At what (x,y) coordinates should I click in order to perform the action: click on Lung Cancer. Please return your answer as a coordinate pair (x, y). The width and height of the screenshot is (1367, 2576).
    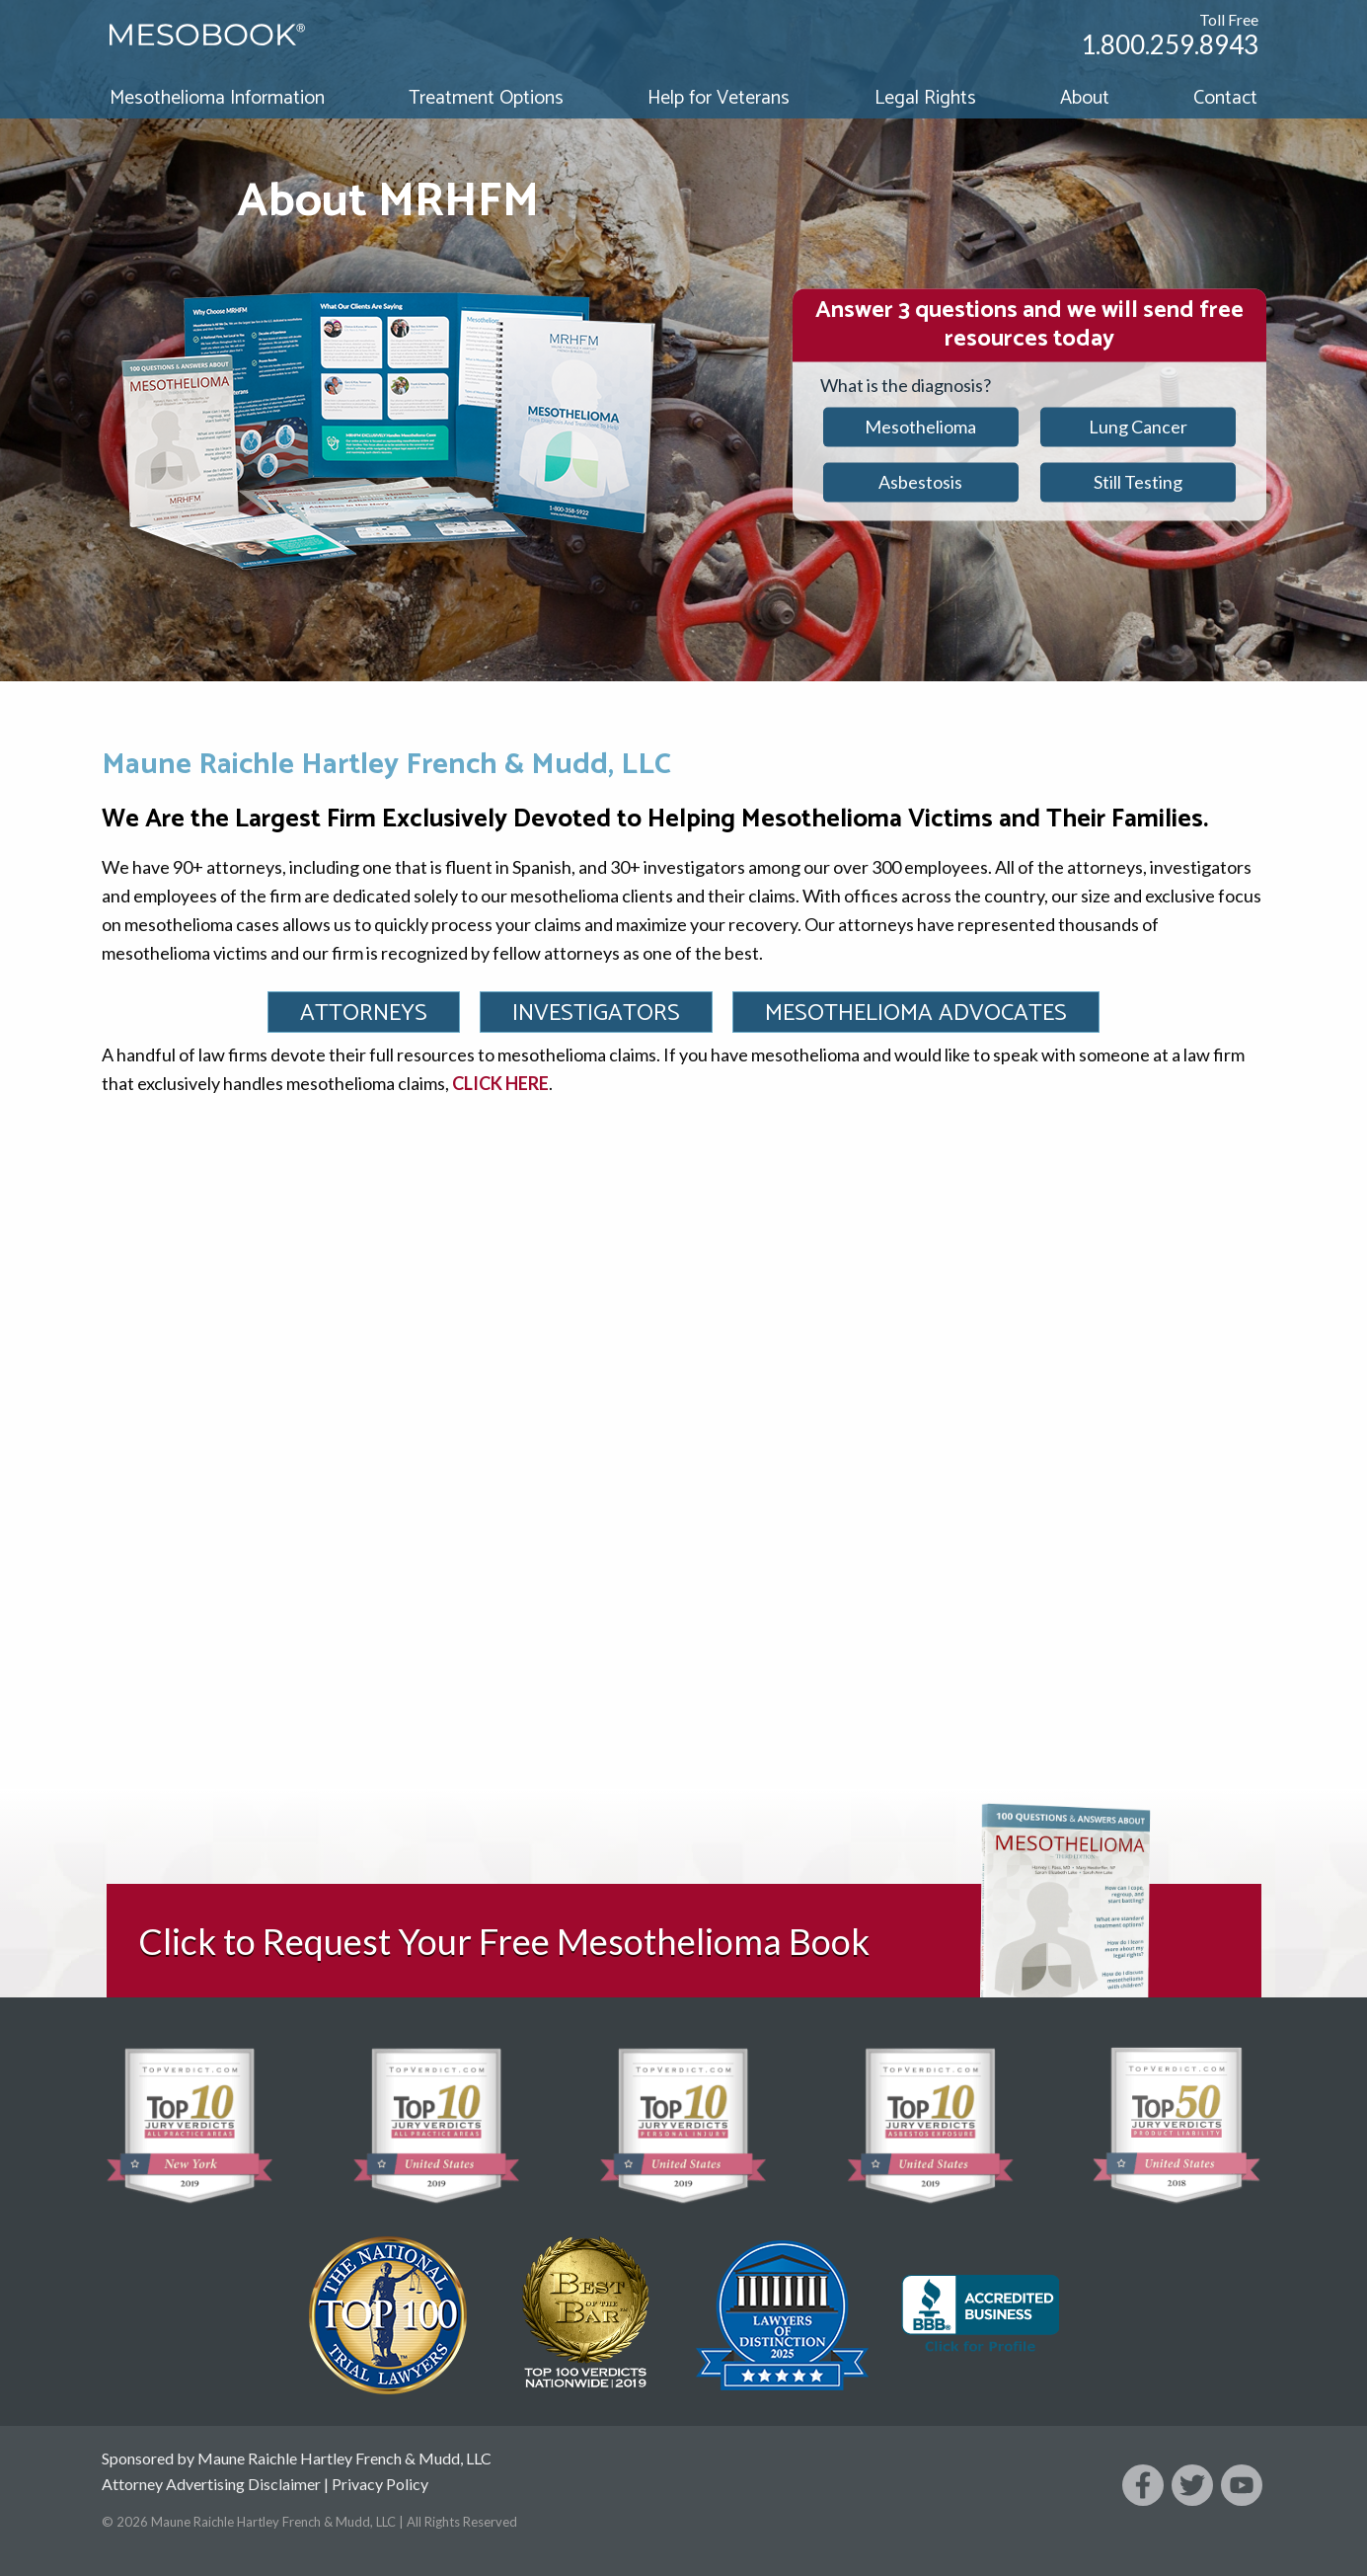
    Looking at the image, I should click on (1138, 426).